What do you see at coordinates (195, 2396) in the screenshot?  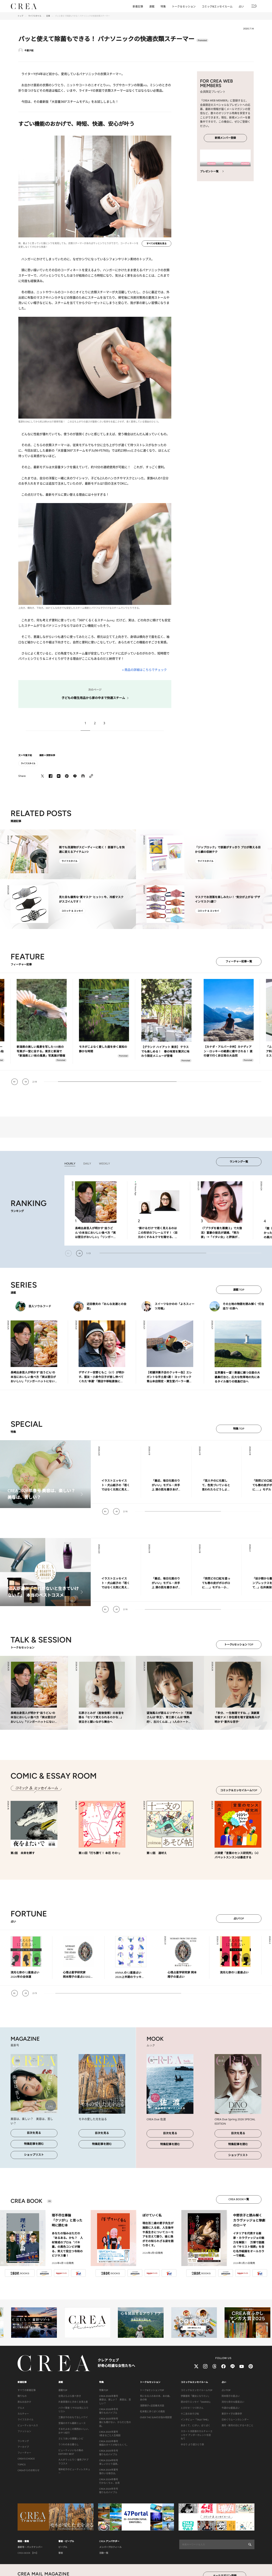 I see `伊藤亜和「魔女になりたい」` at bounding box center [195, 2396].